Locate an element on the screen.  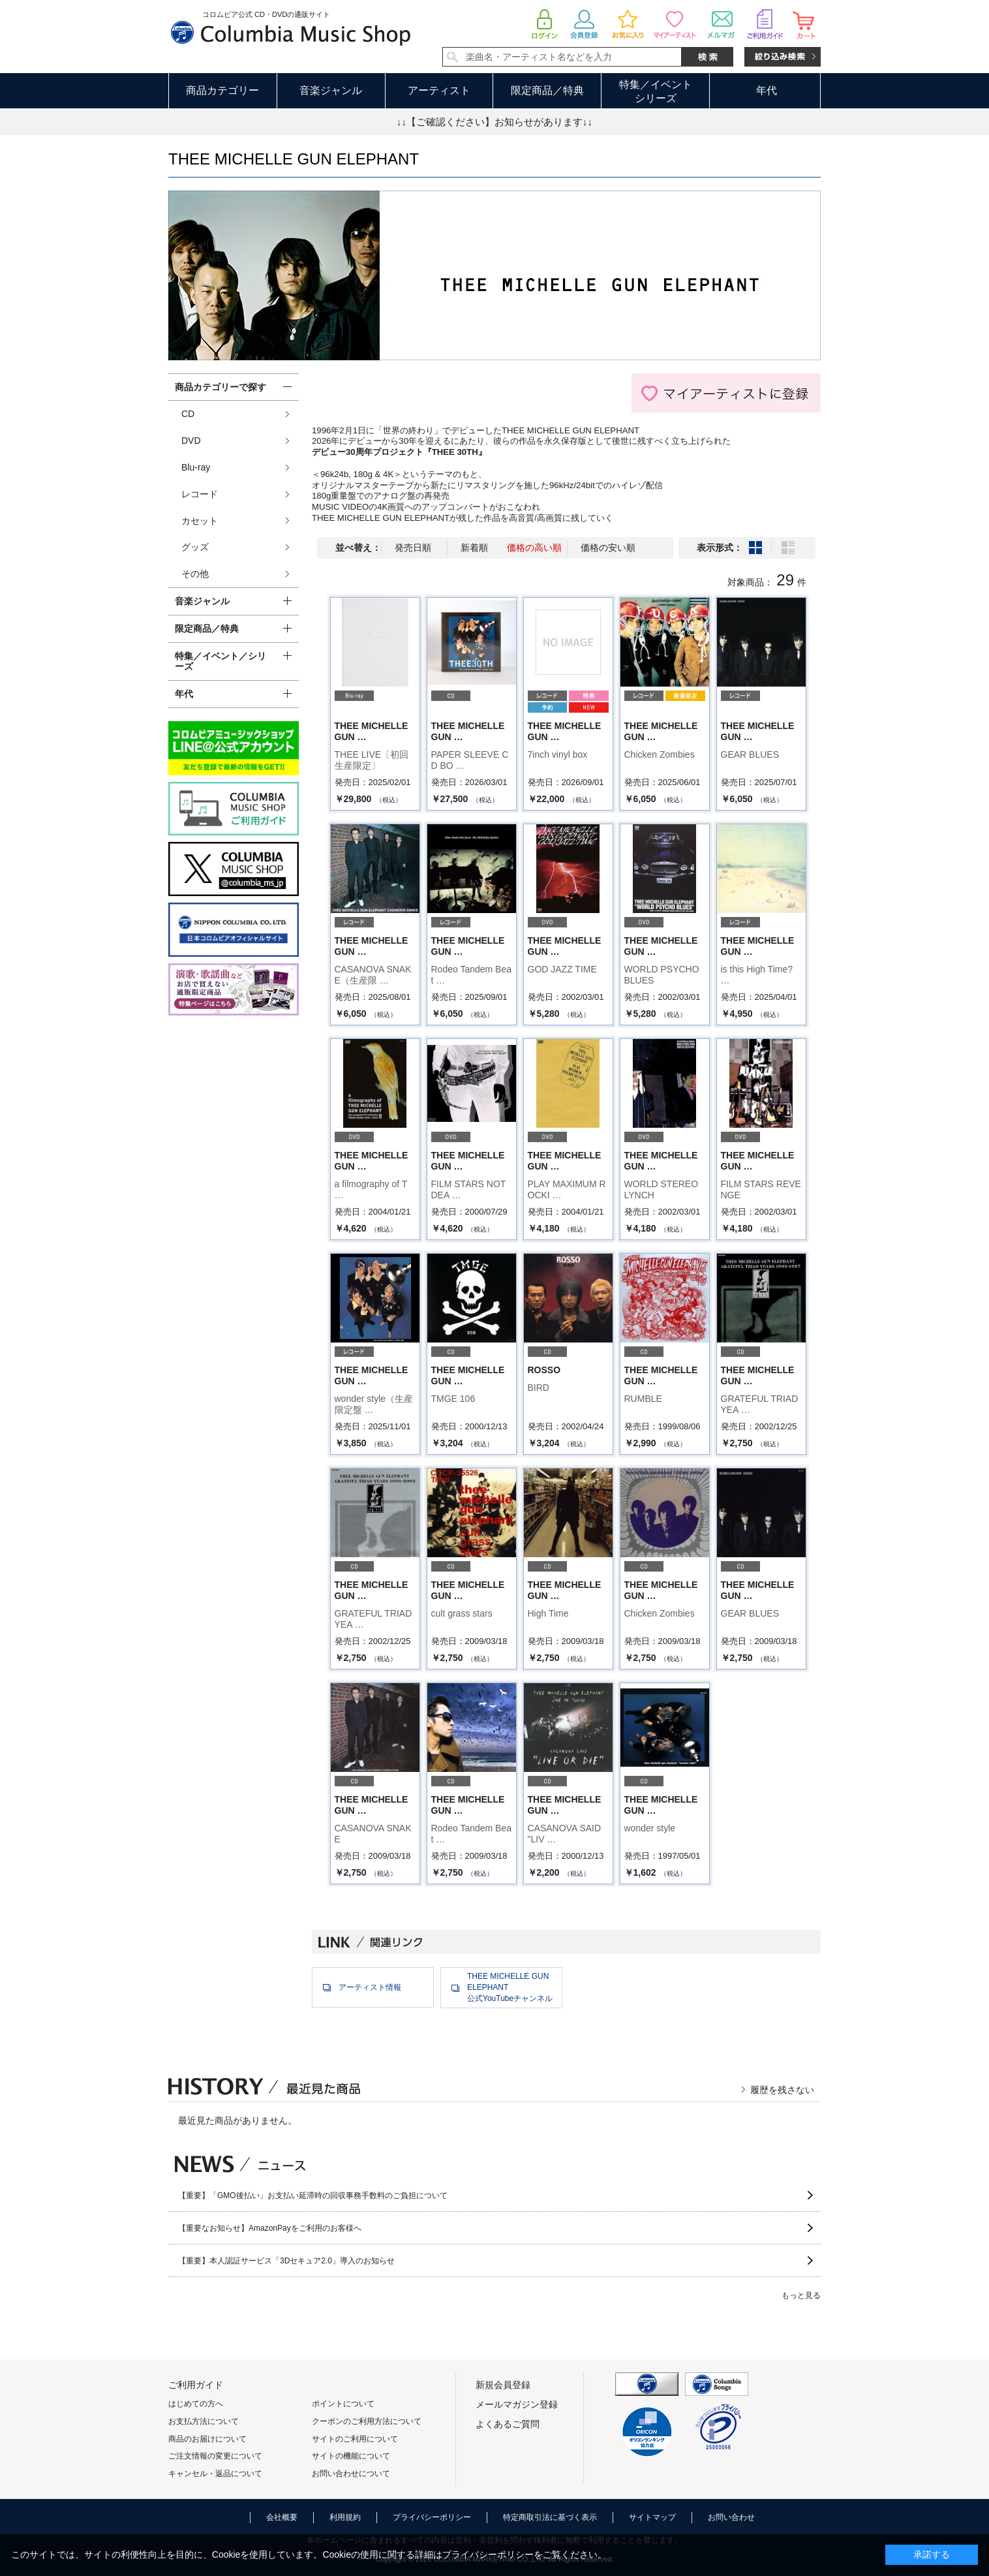
音楽ジャンル is located at coordinates (330, 90).